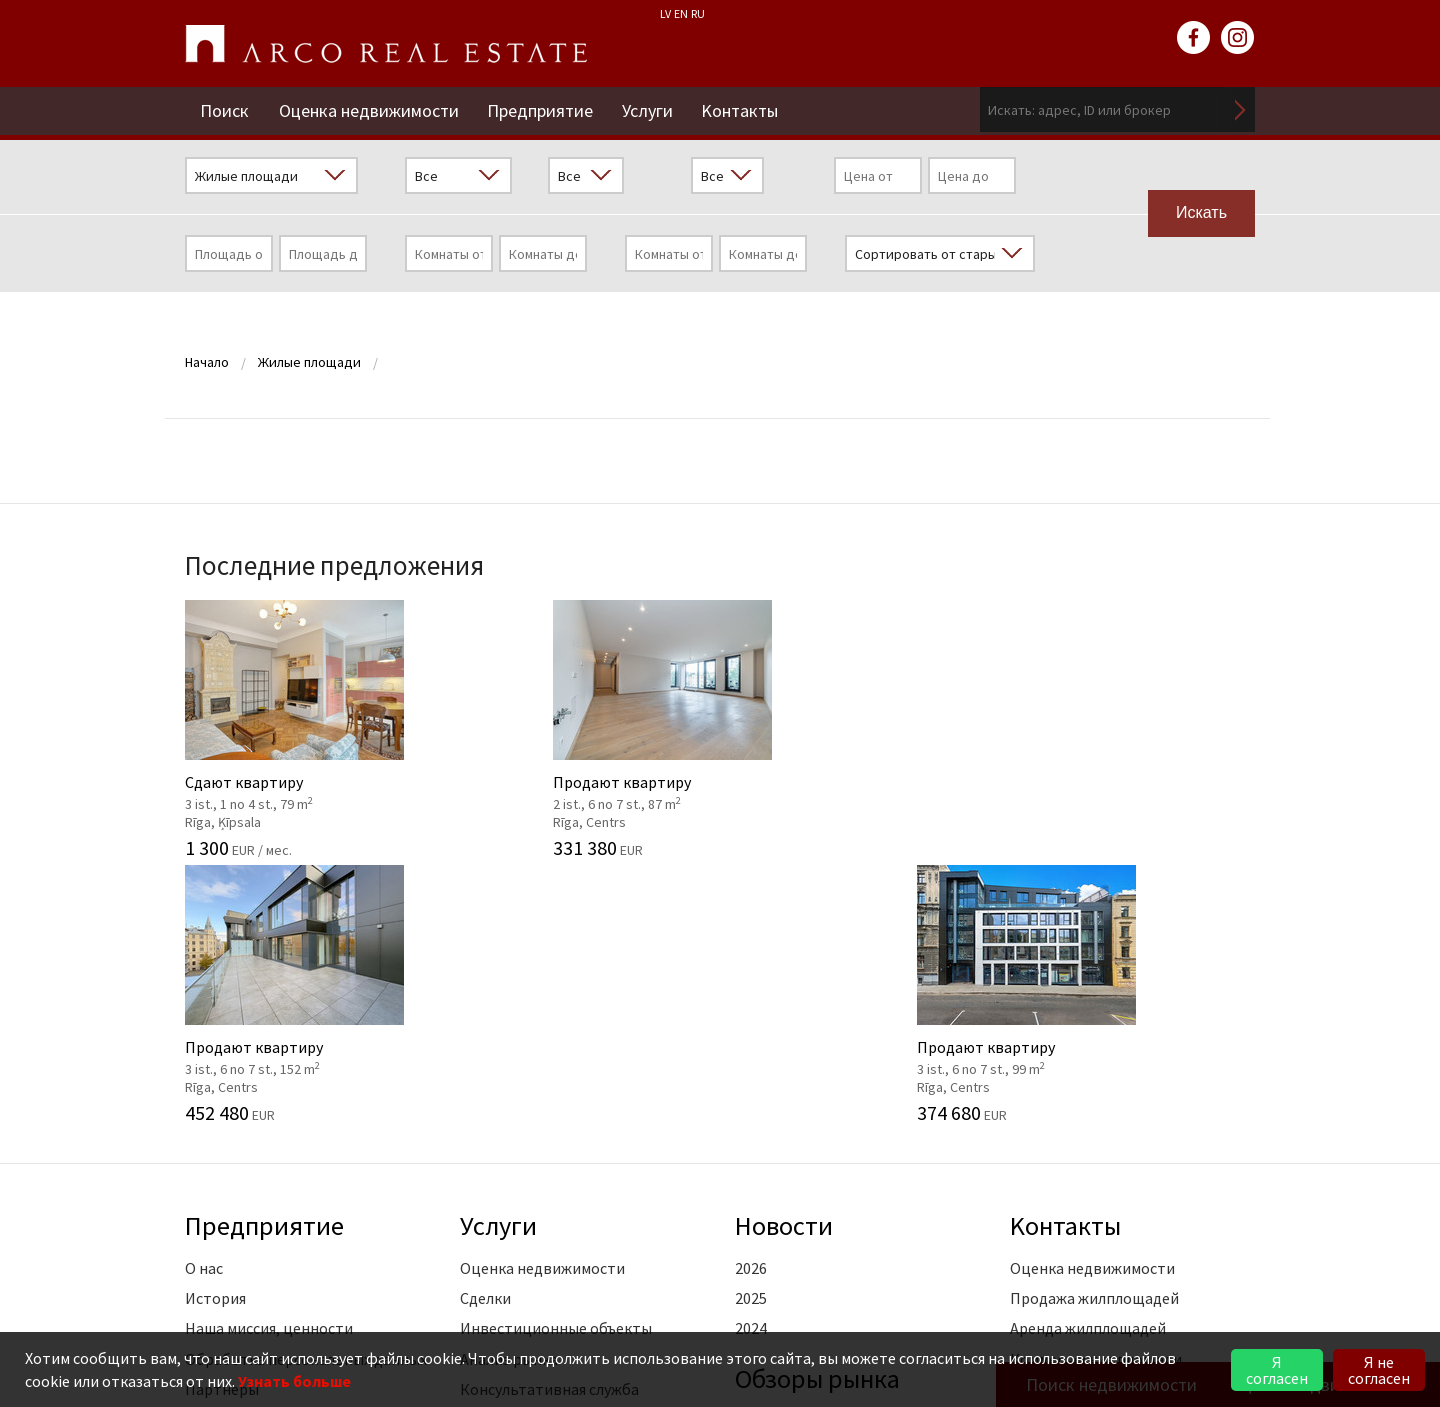 This screenshot has height=1407, width=1440. I want to click on Сдают квартиру, so click(307, 726).